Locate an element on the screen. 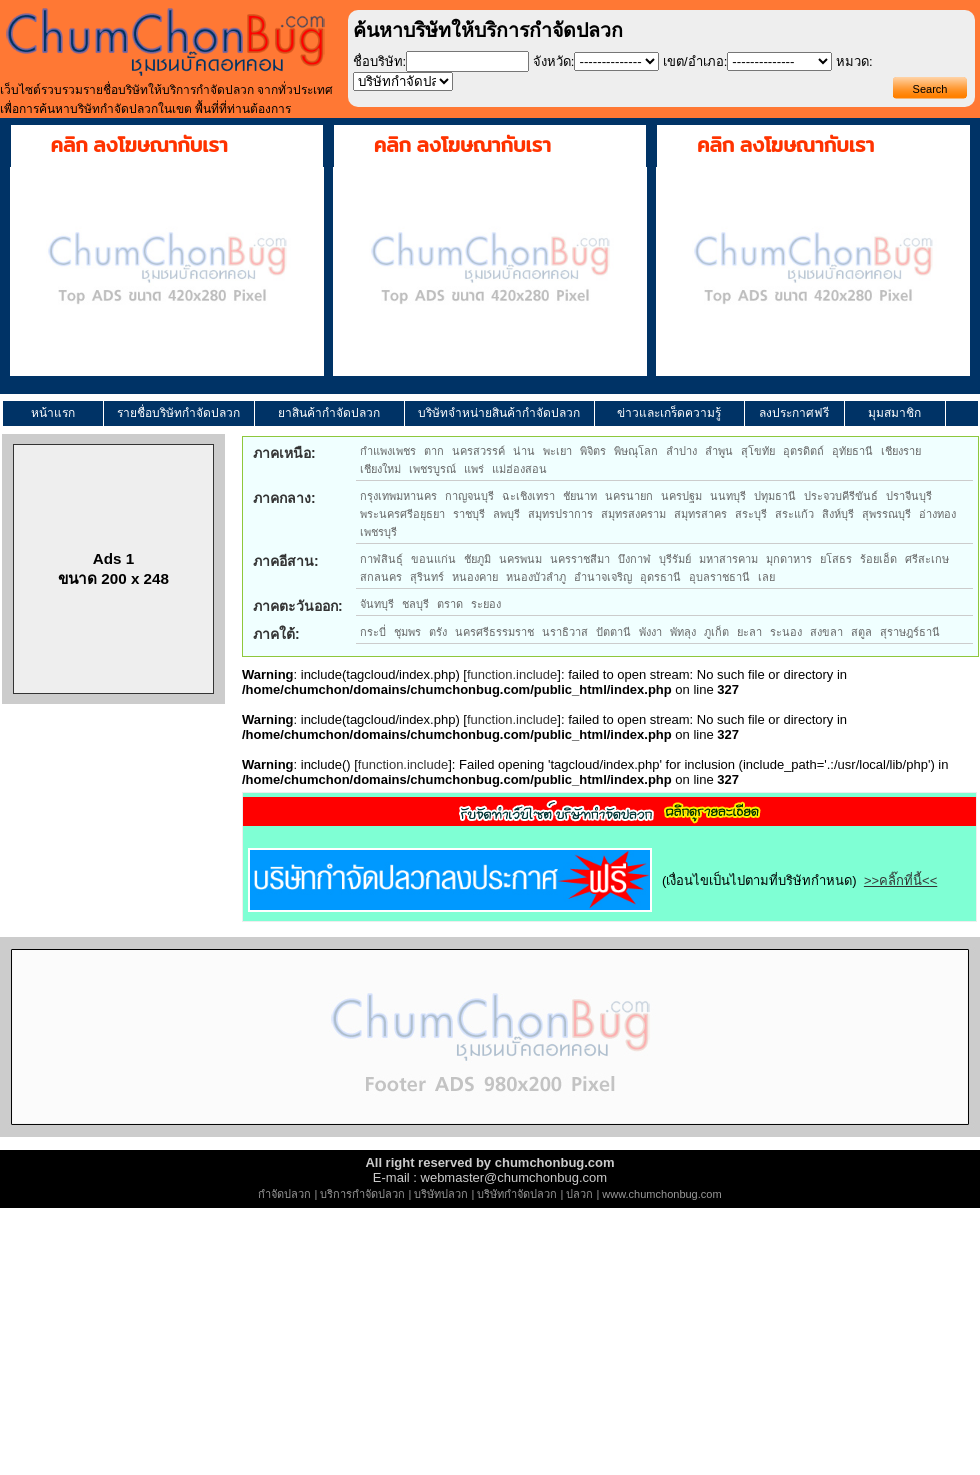 Image resolution: width=980 pixels, height=1475 pixels. สุโขทัย is located at coordinates (758, 451).